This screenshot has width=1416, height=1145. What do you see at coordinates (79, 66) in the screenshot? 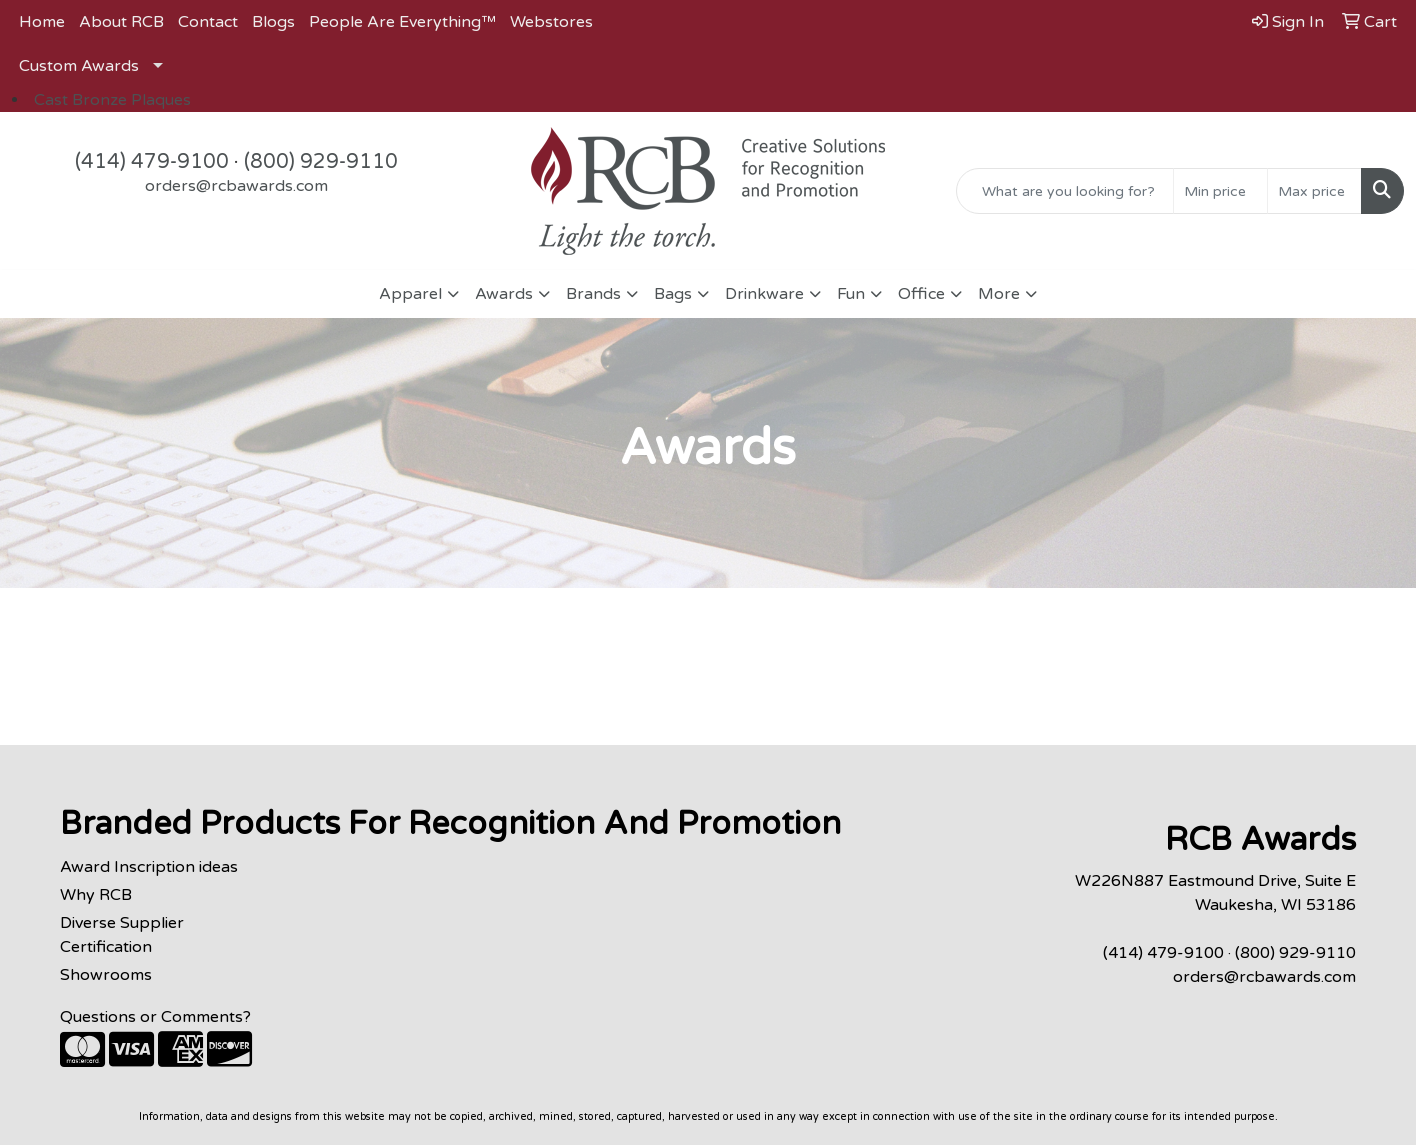
I see `Custom Awards` at bounding box center [79, 66].